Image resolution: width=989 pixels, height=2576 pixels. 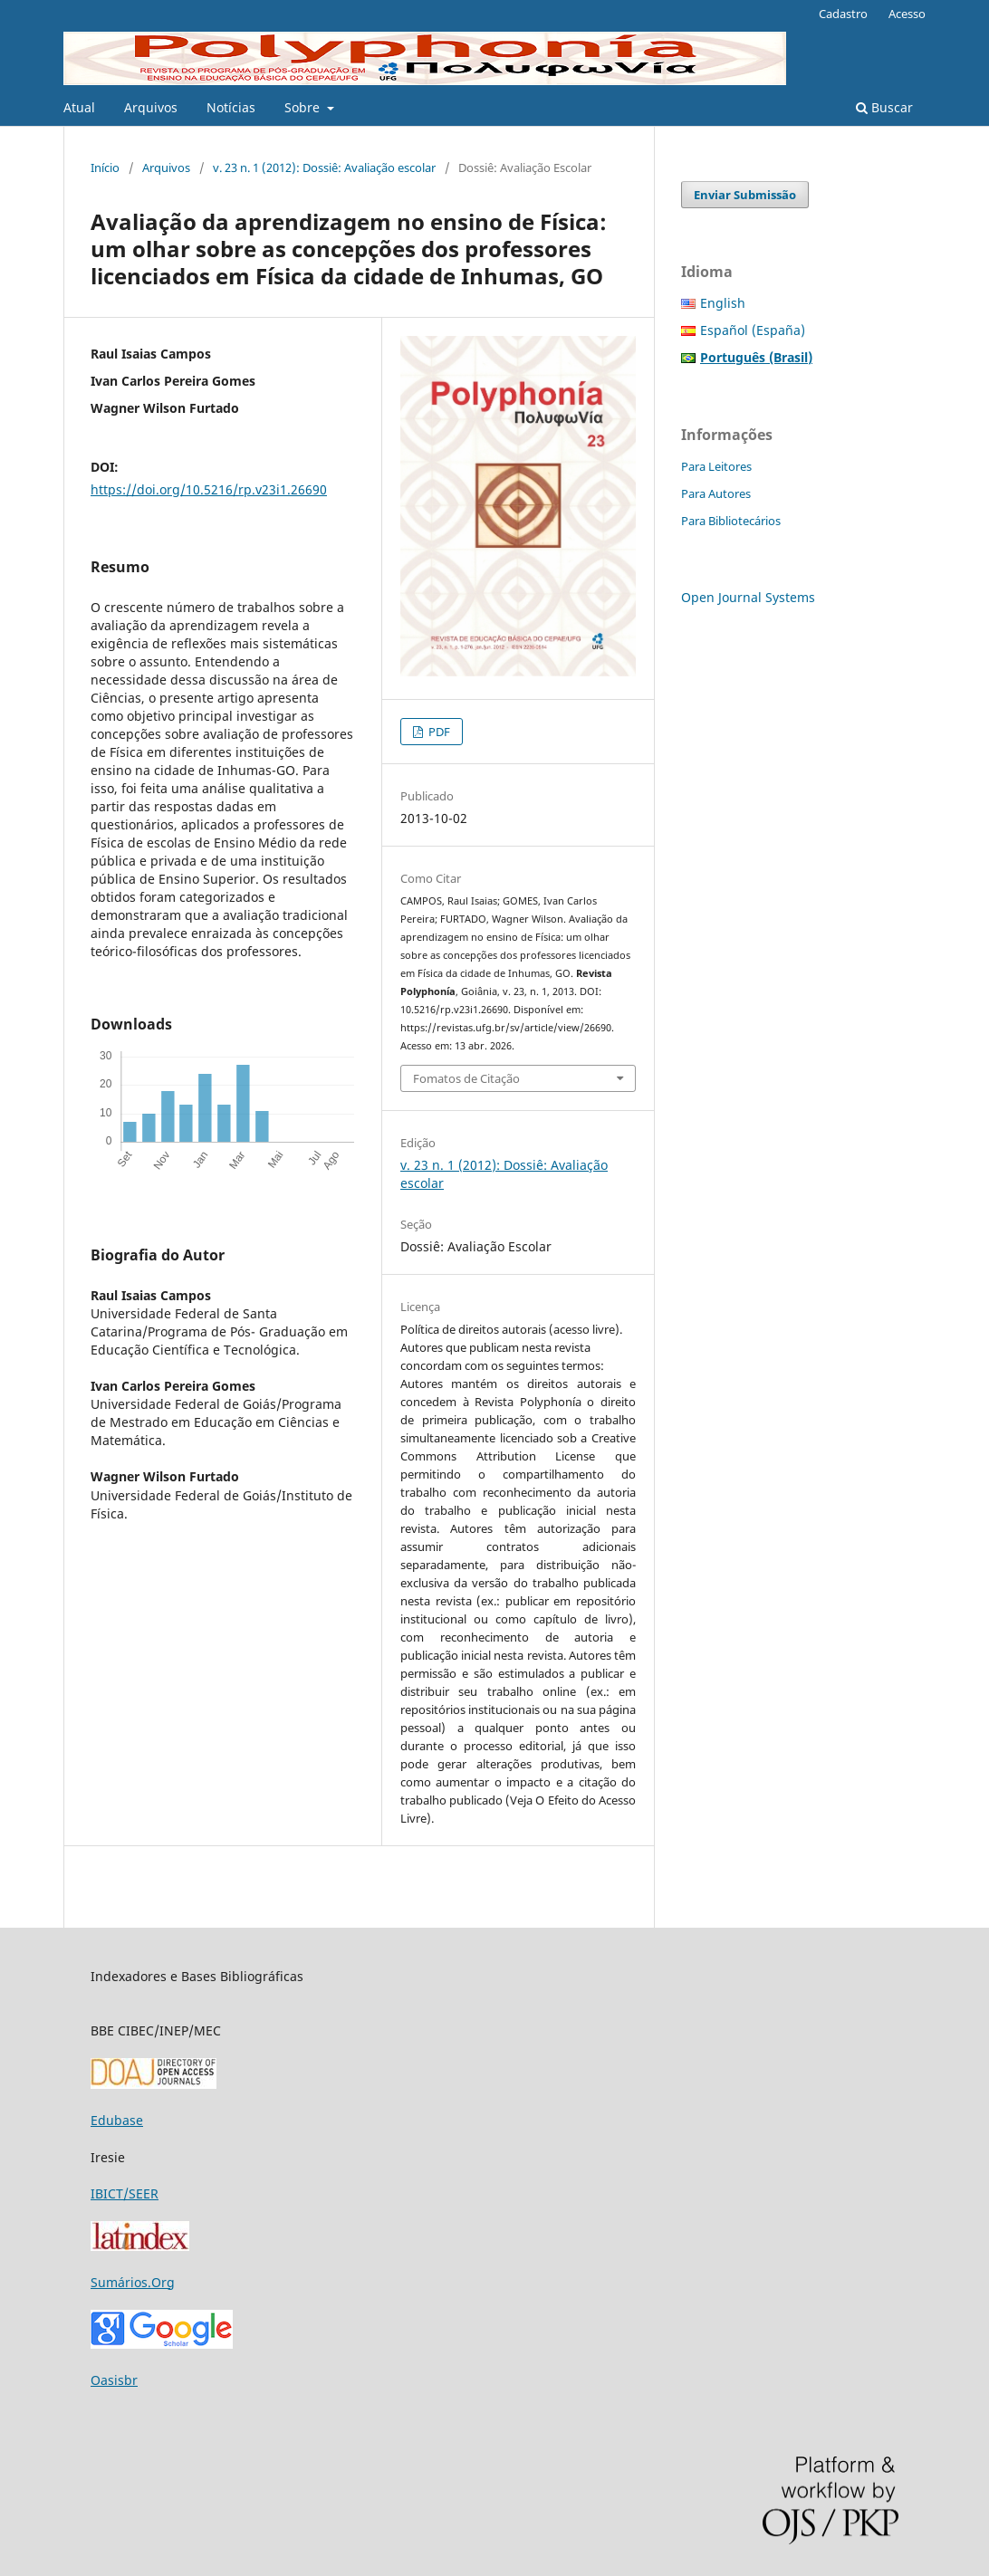 I want to click on Sumários.Org, so click(x=133, y=2282).